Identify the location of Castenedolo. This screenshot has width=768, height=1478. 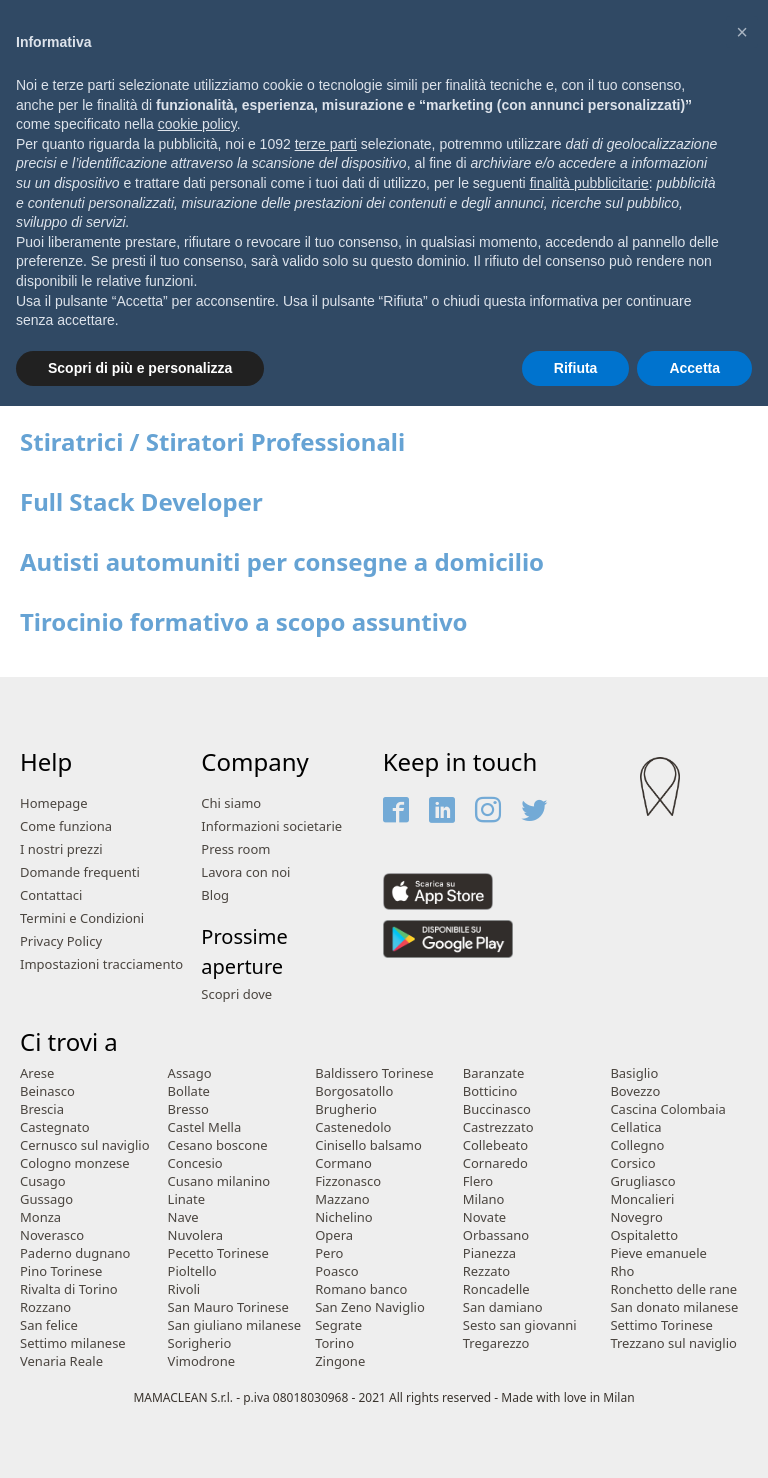
(353, 1127).